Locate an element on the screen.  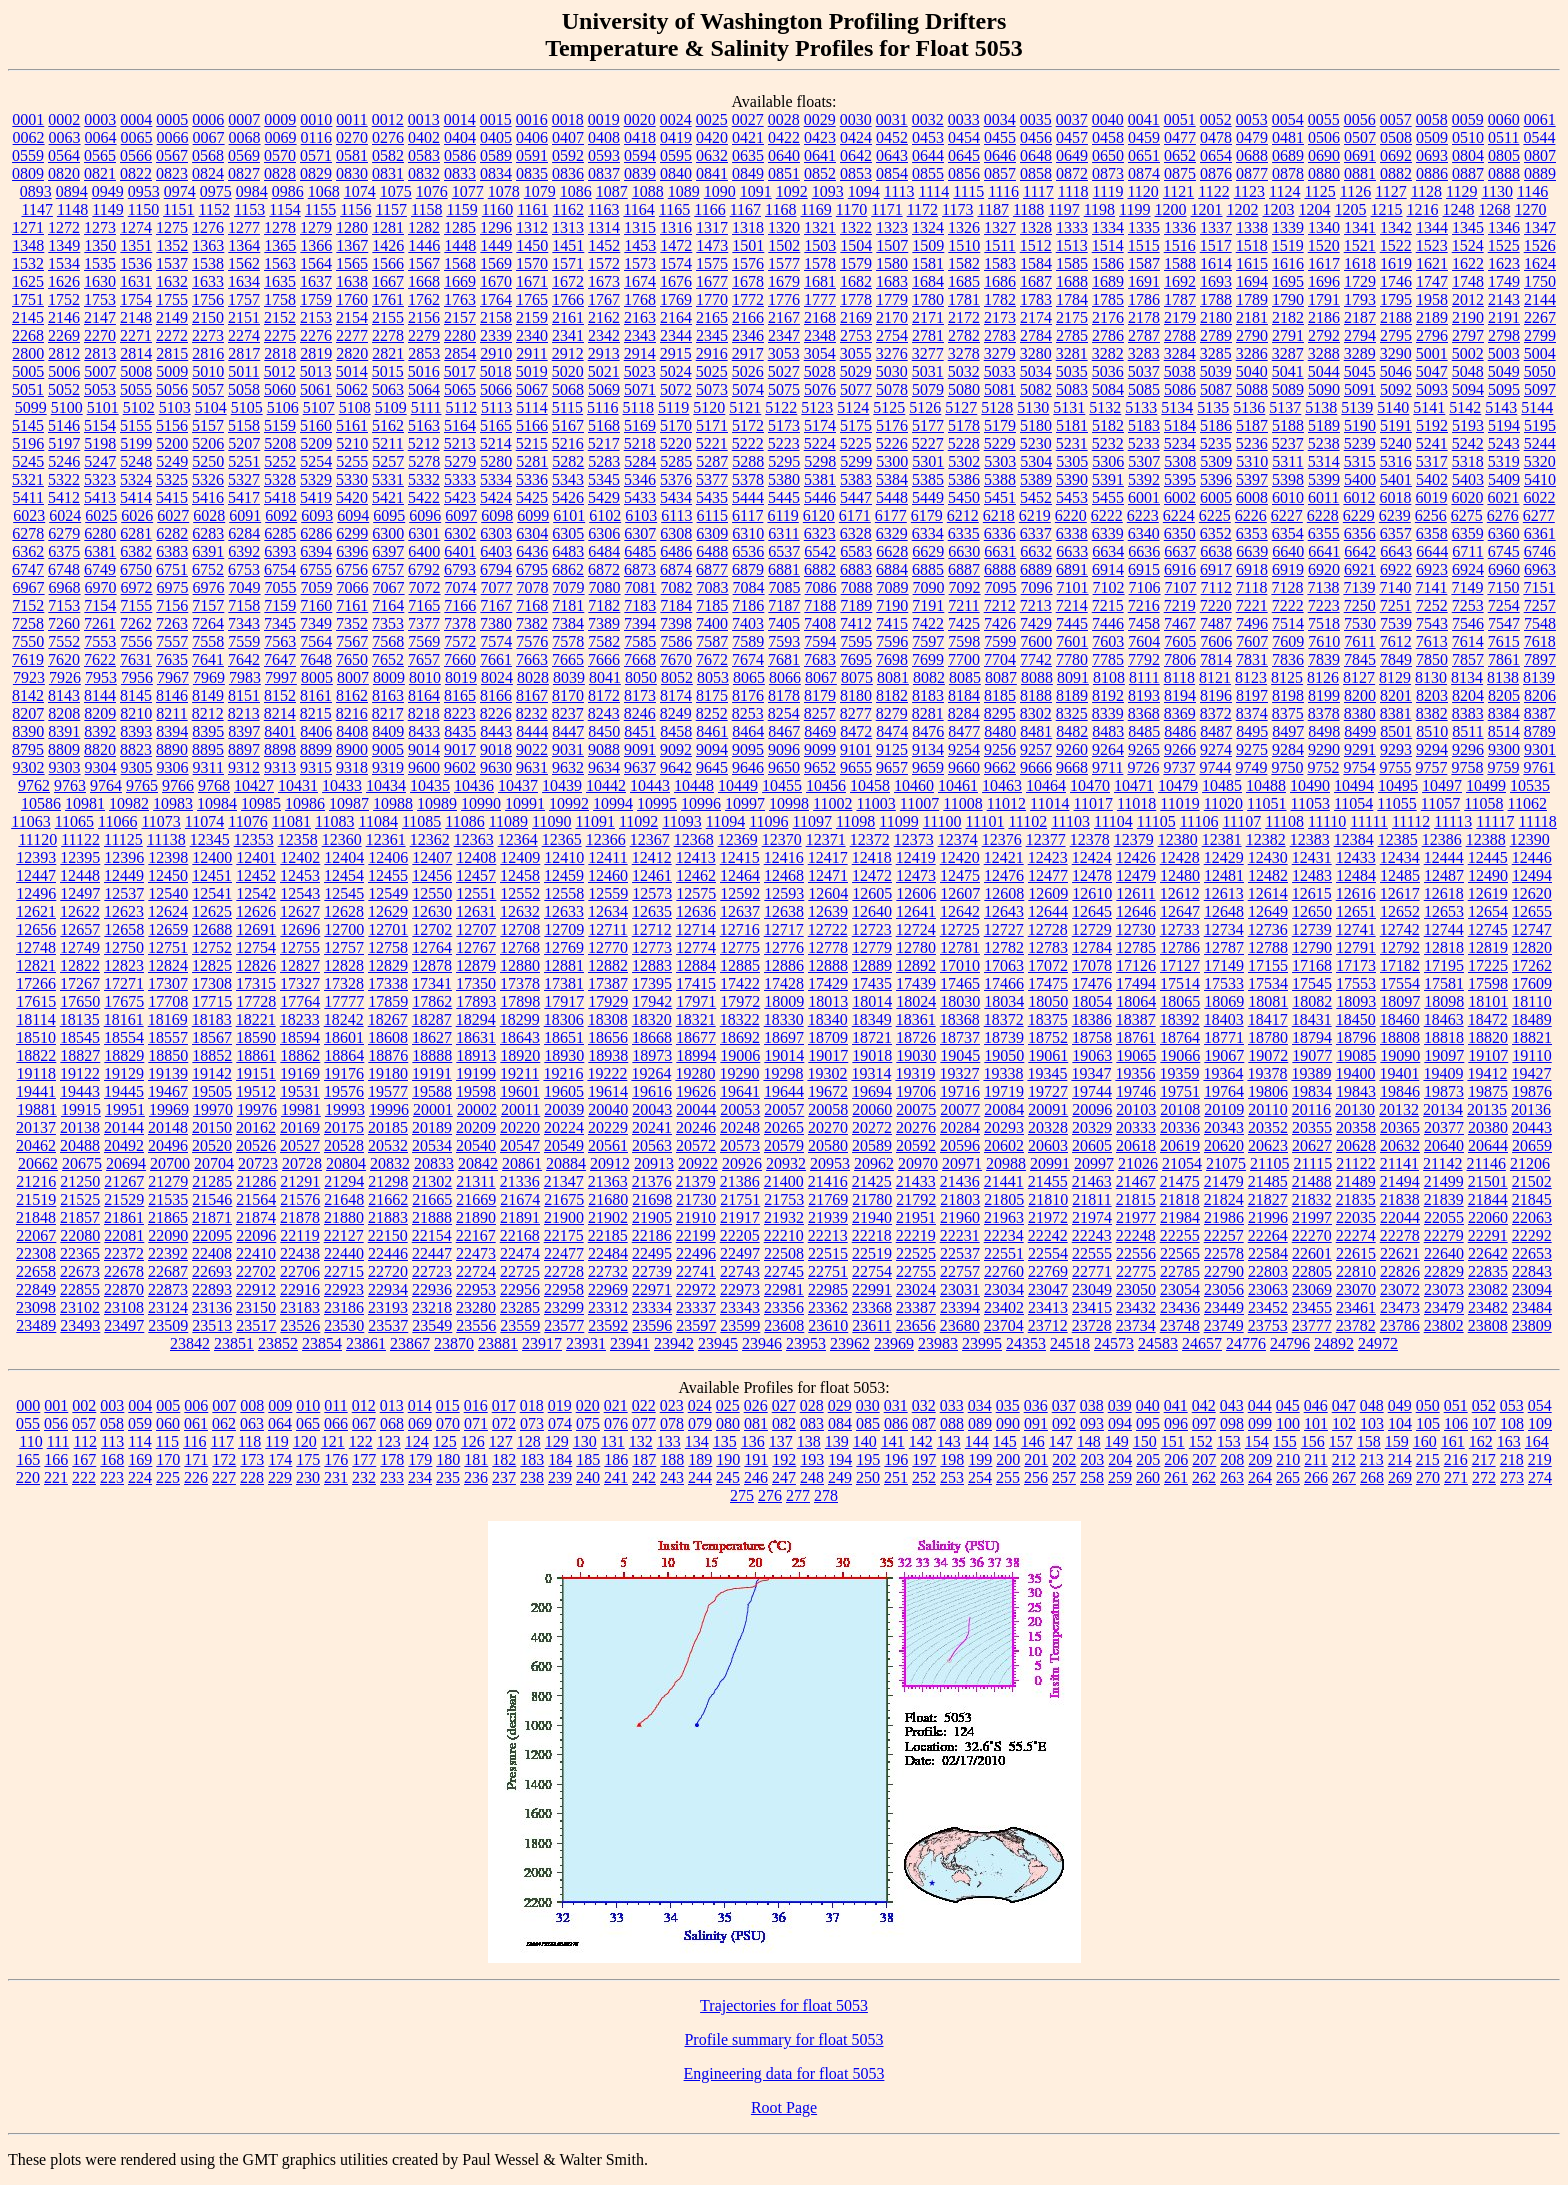
1571 is located at coordinates (568, 263).